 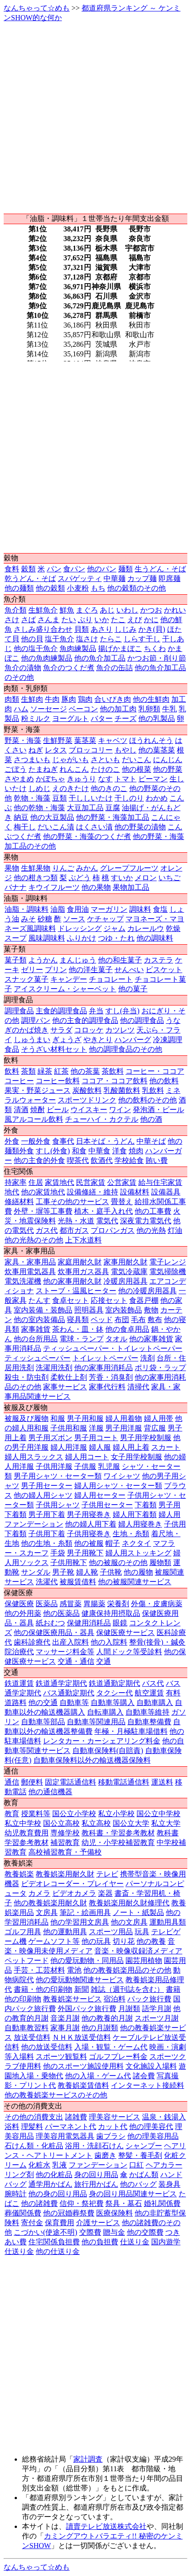 I want to click on 被服及び履物, so click(x=27, y=1418).